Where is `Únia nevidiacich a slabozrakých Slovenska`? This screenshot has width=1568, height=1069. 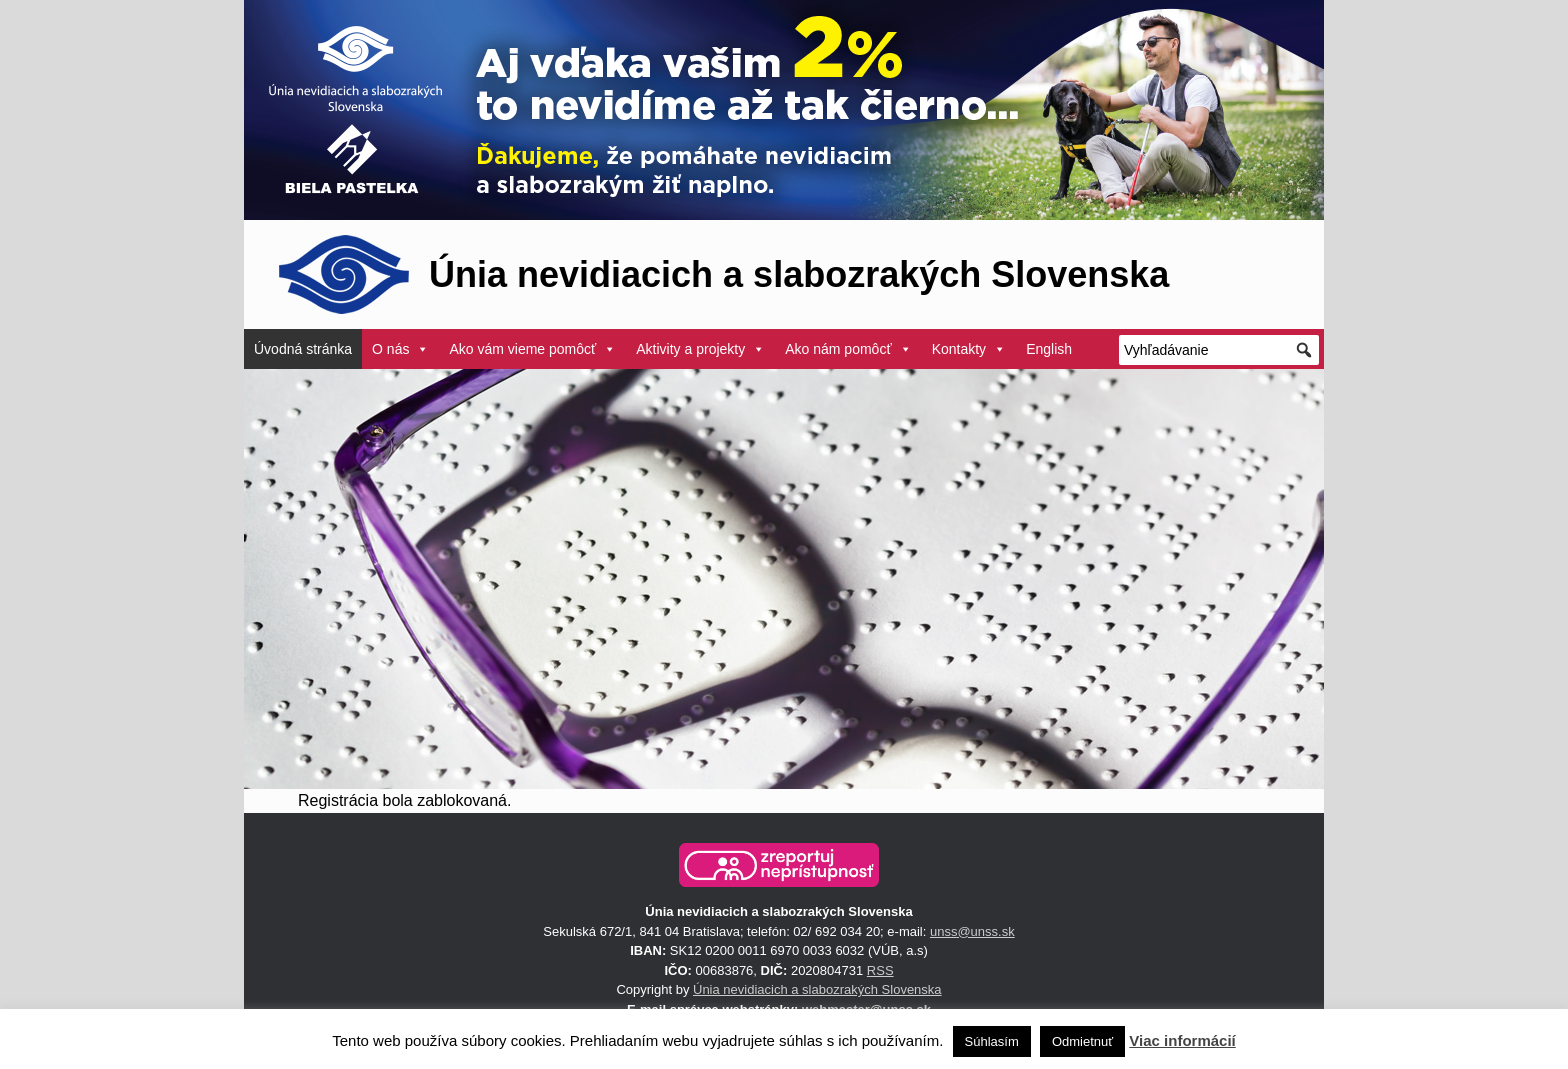 Únia nevidiacich a slabozrakých Slovenska is located at coordinates (817, 989).